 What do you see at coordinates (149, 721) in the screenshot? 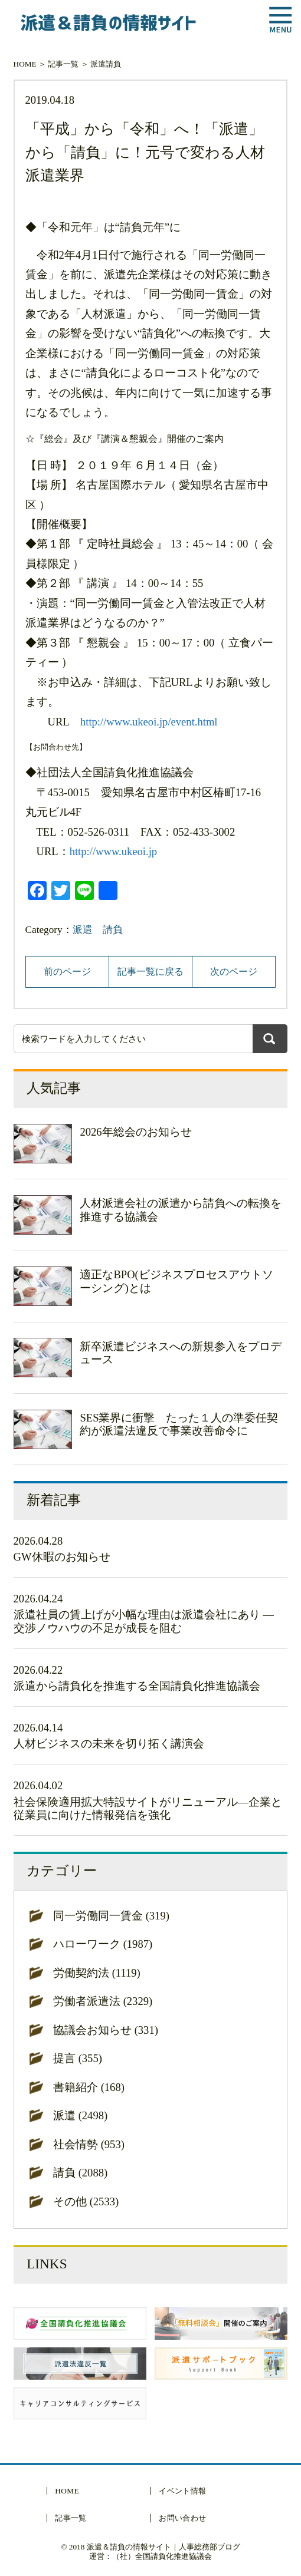
I see `http://www.ukeoi.jp/event.html` at bounding box center [149, 721].